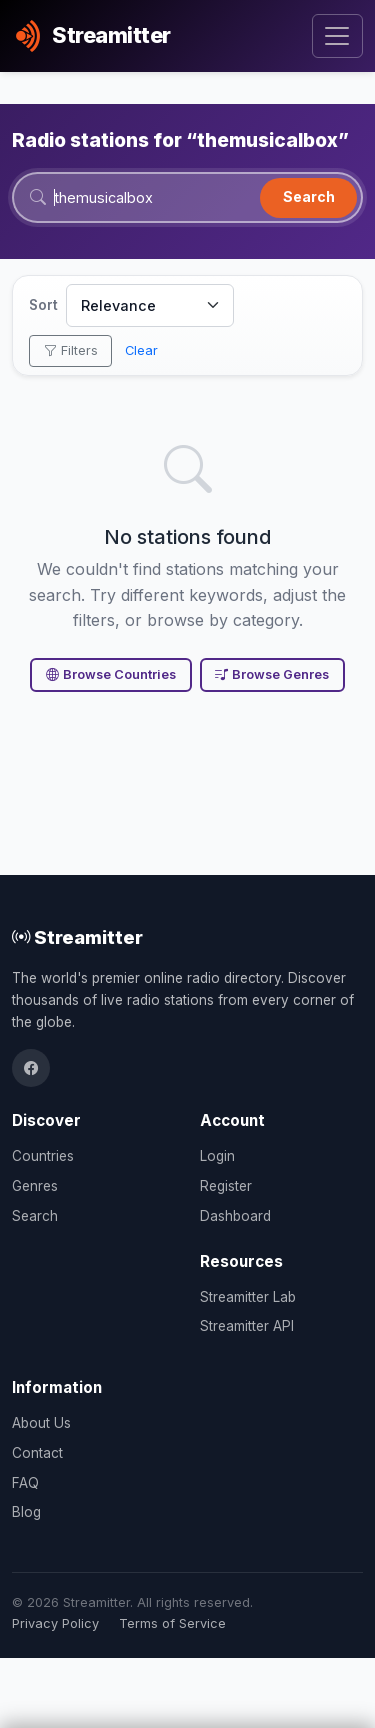 Image resolution: width=375 pixels, height=1728 pixels. I want to click on Privacy Policy, so click(55, 1623).